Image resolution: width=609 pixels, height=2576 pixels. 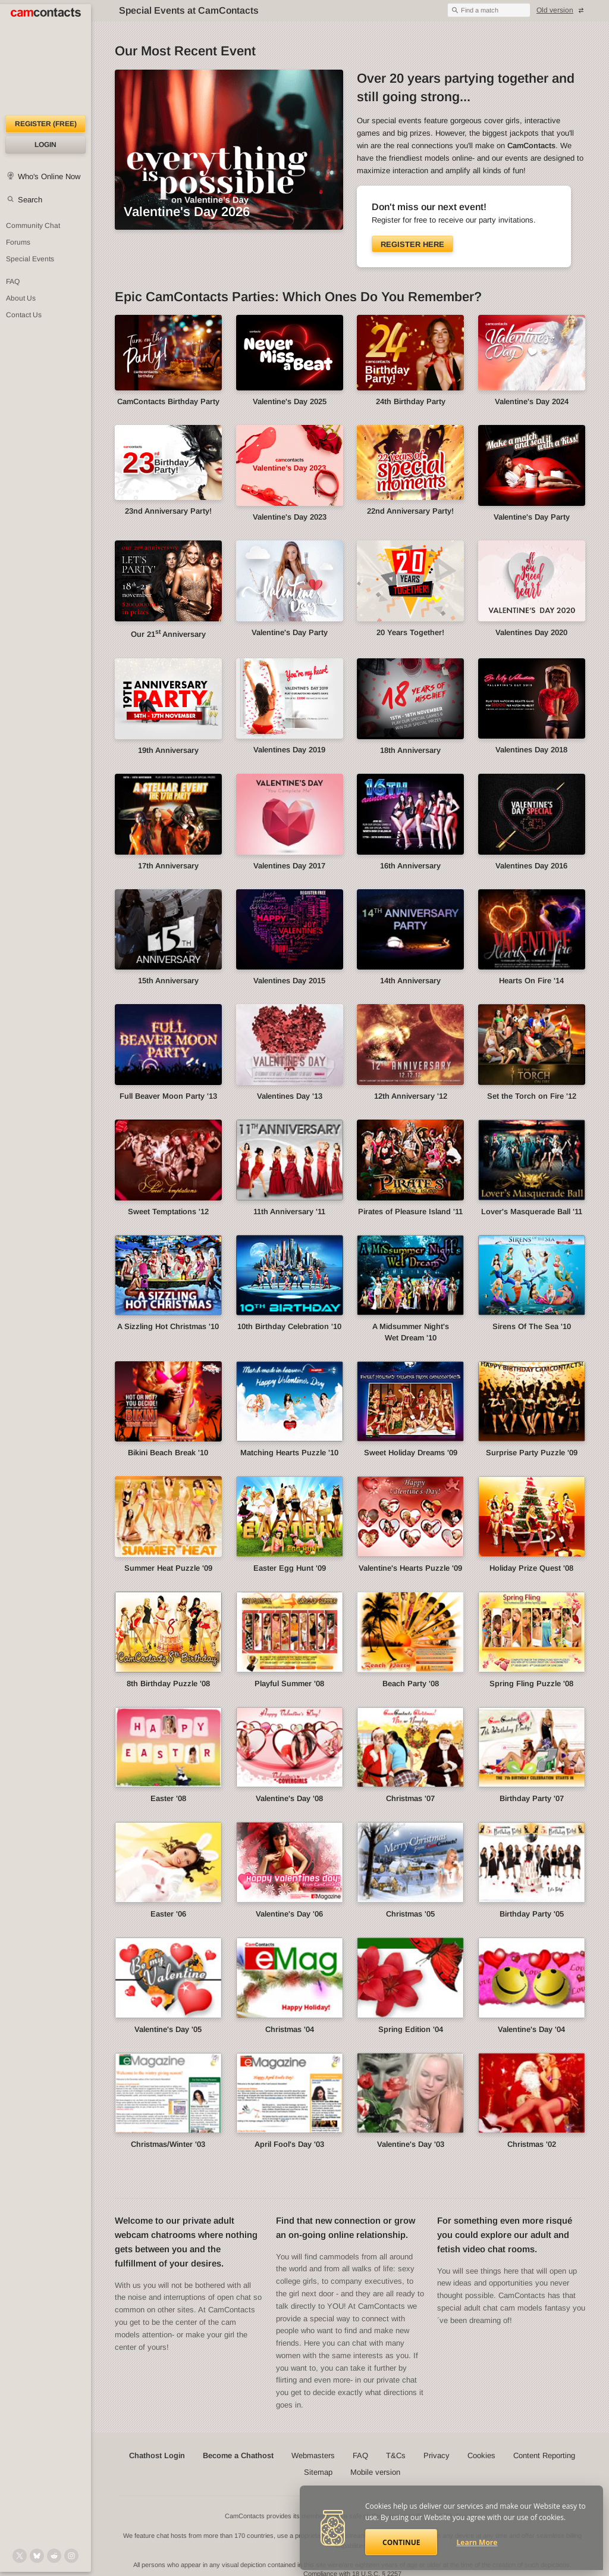 What do you see at coordinates (396, 2455) in the screenshot?
I see `T&Cs` at bounding box center [396, 2455].